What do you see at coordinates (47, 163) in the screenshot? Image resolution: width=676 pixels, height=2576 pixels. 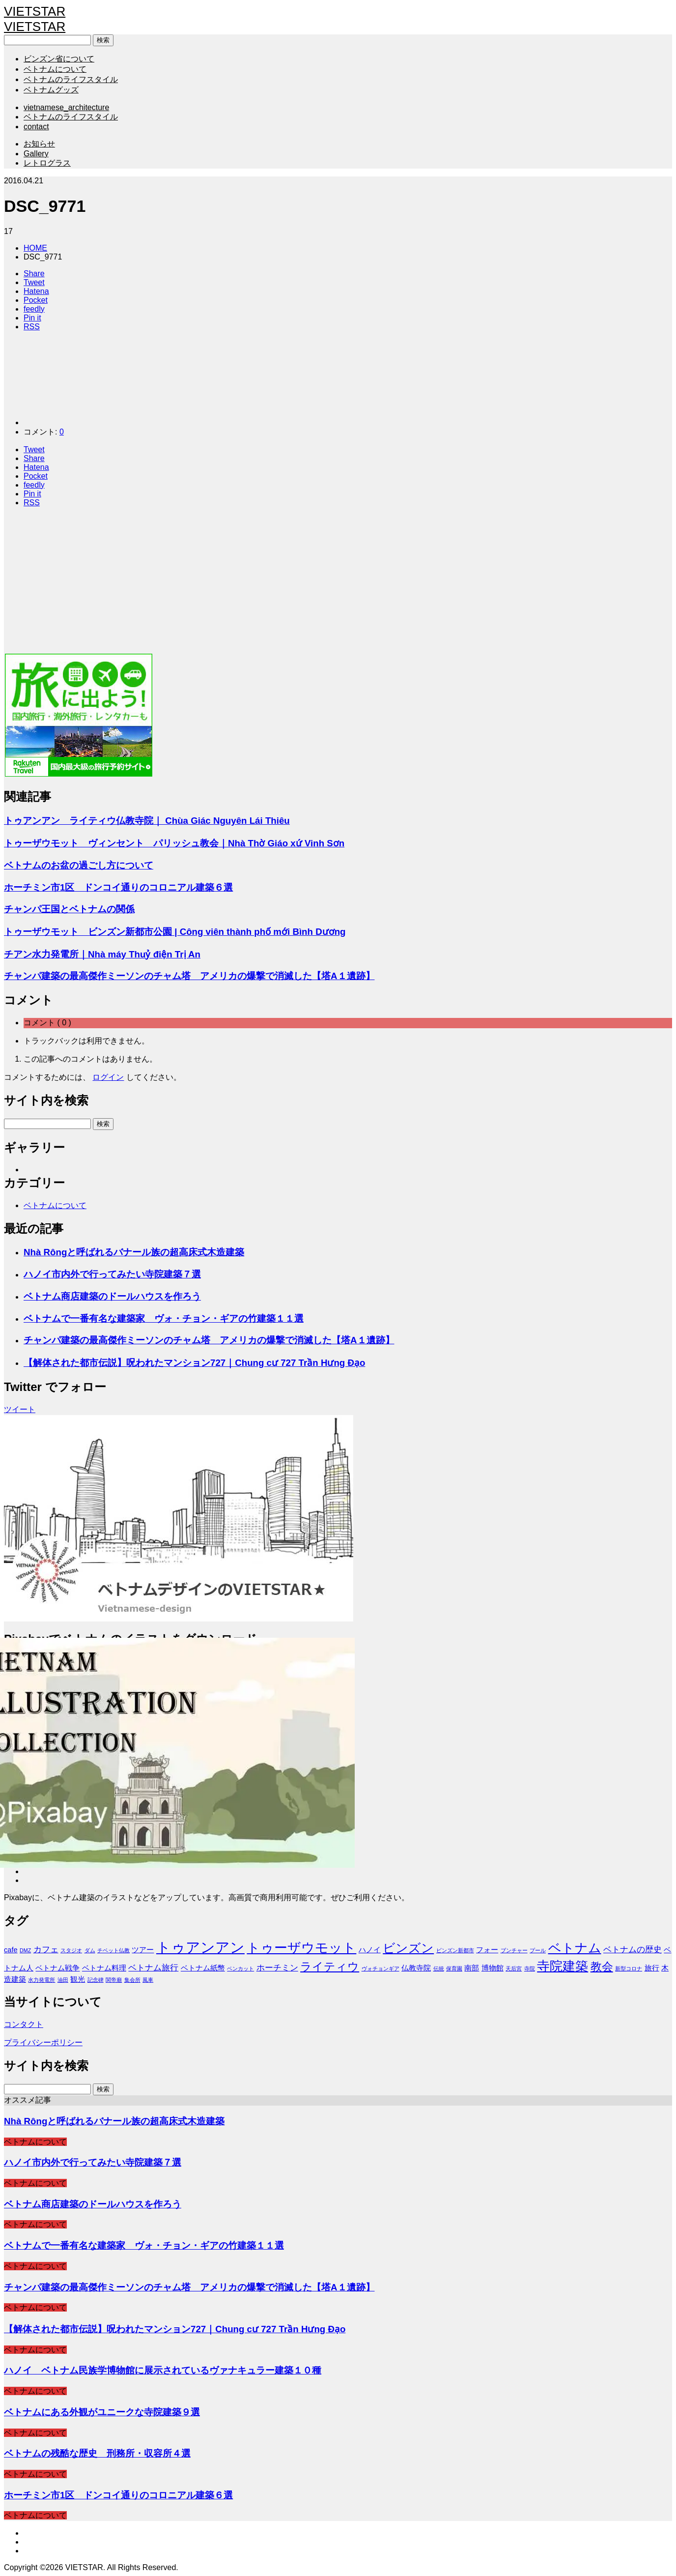 I see `レトログラス` at bounding box center [47, 163].